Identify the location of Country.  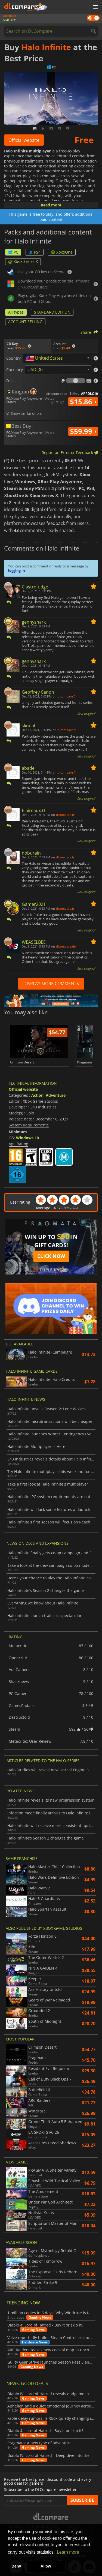
(13, 358).